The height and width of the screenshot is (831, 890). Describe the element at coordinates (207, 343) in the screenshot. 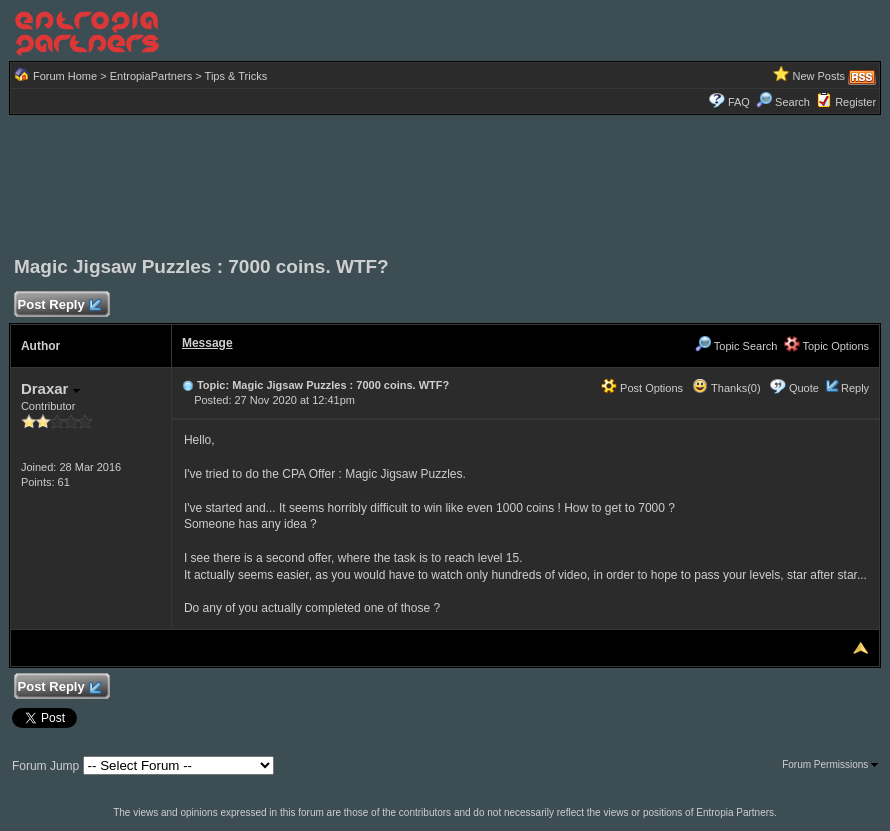

I see `Message` at that location.